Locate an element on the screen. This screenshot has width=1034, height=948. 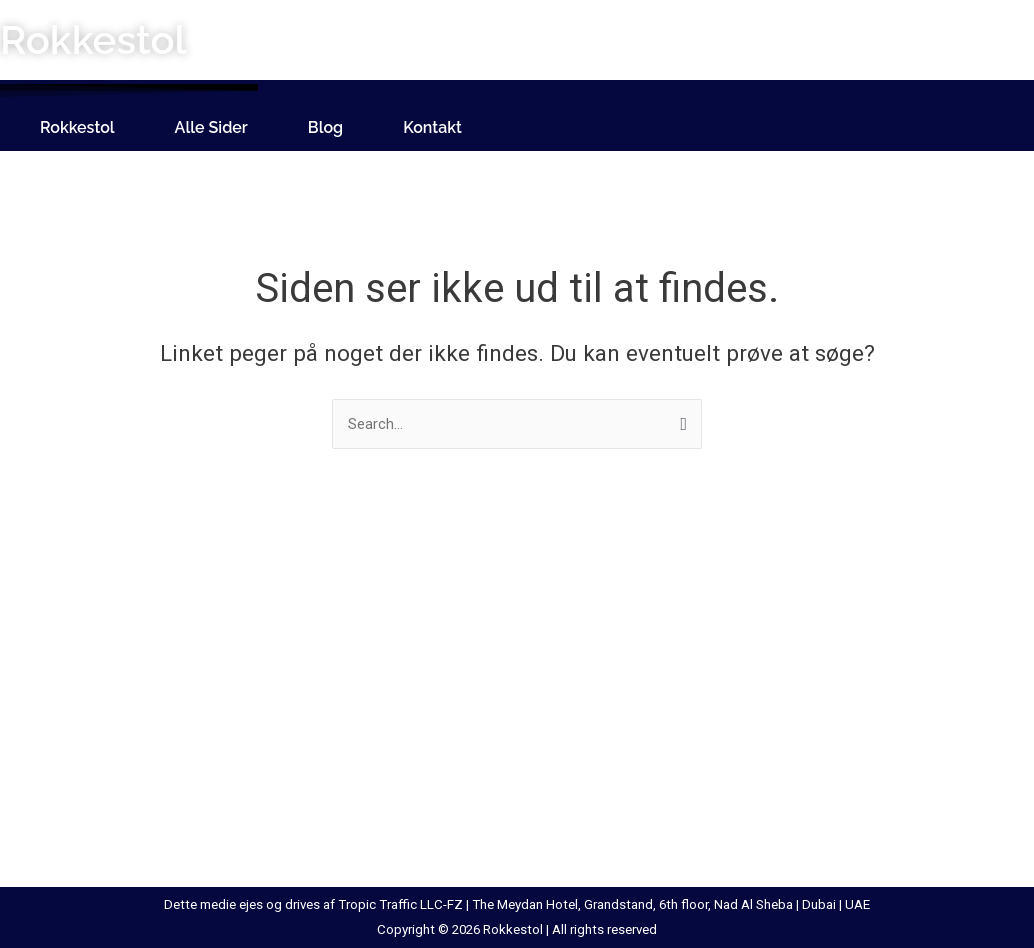
Spejl Kommode is located at coordinates (756, 826).